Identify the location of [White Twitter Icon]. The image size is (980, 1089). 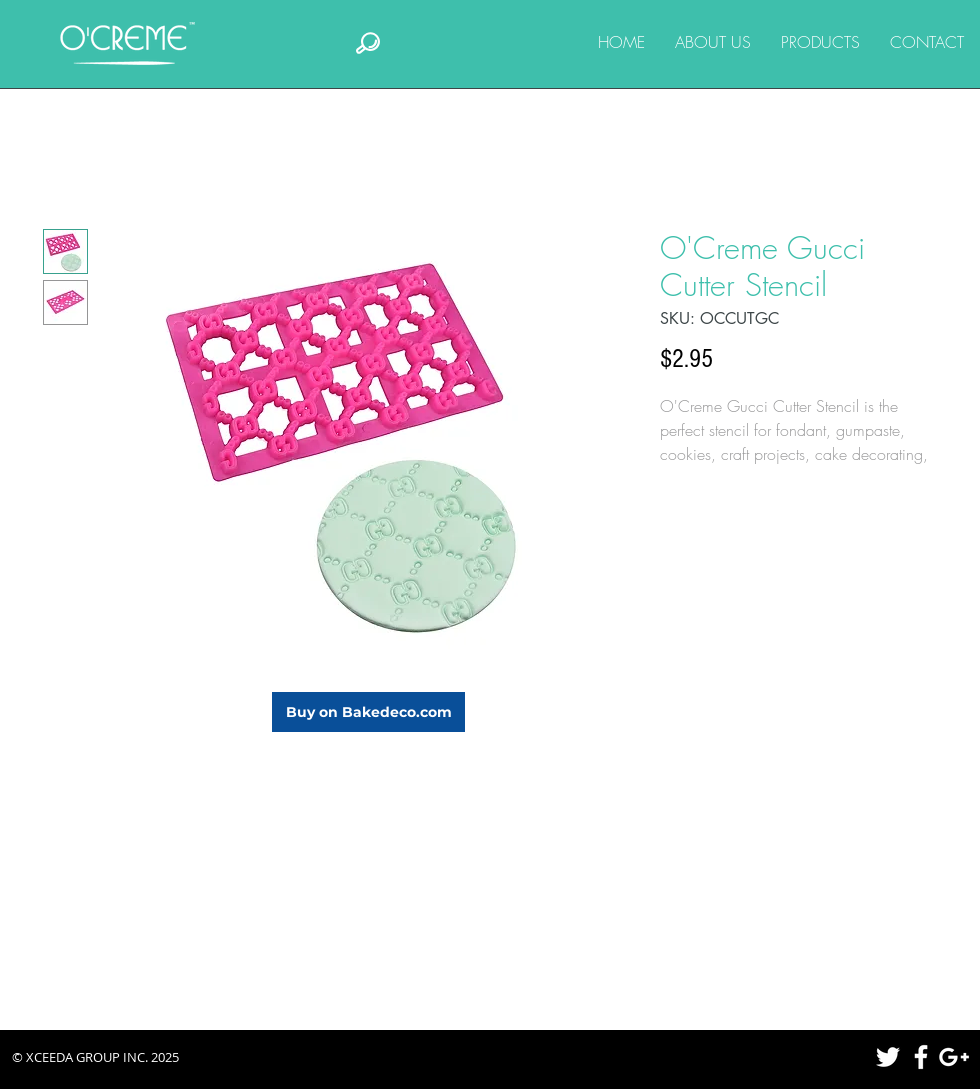
(888, 1057).